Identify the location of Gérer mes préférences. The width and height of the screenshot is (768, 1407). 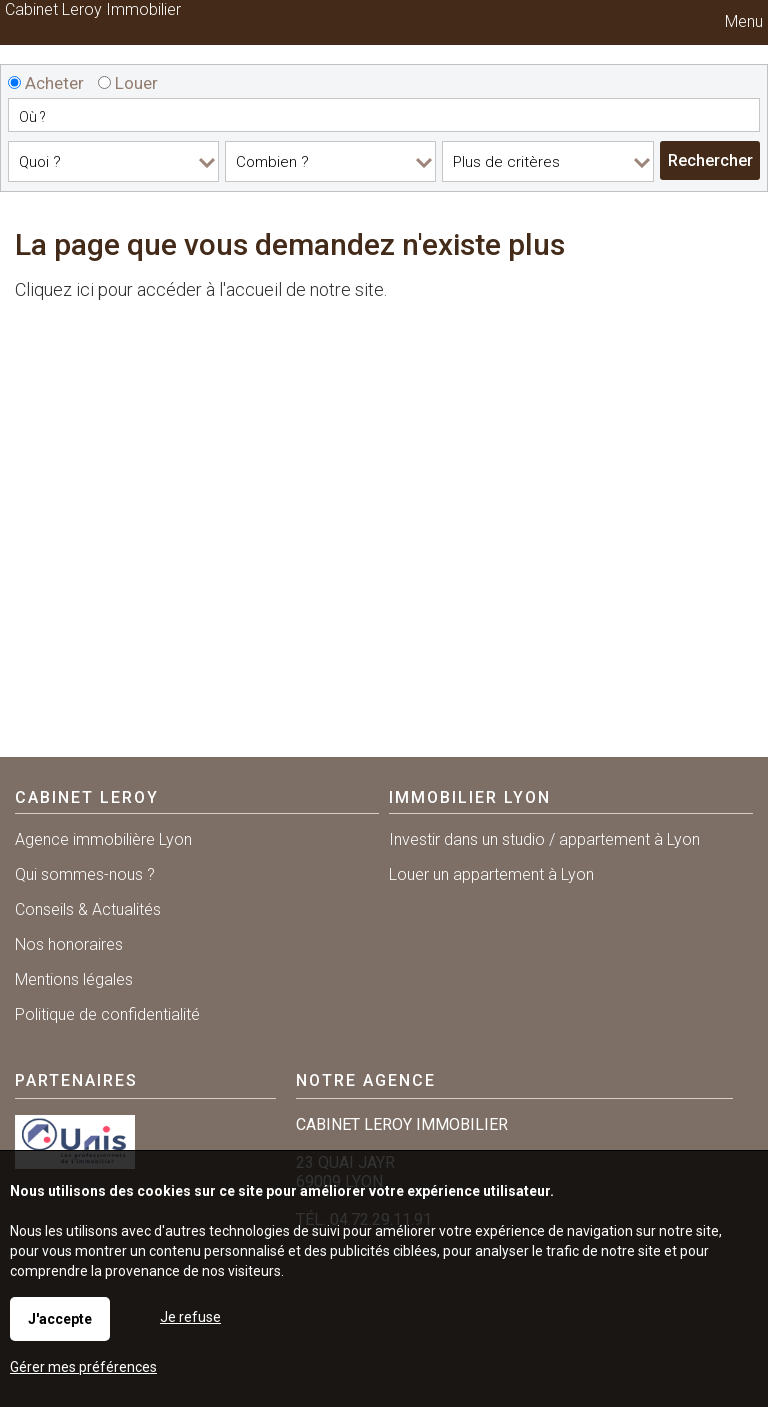
(83, 1367).